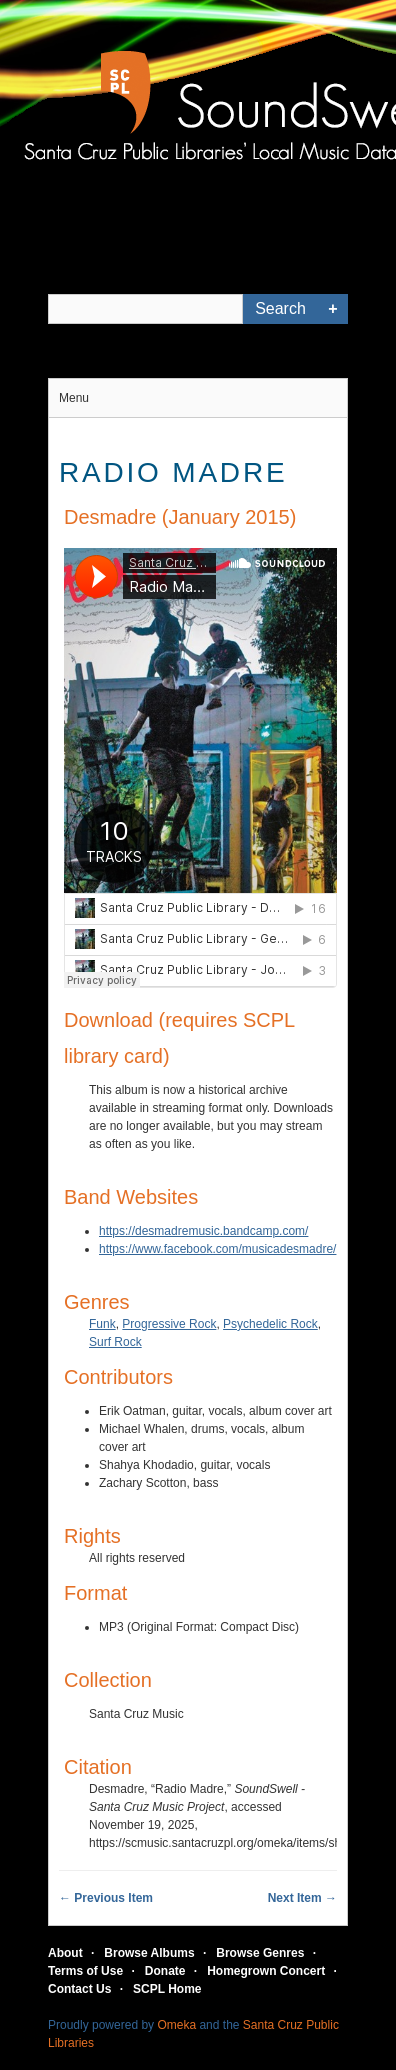 Image resolution: width=396 pixels, height=2070 pixels. What do you see at coordinates (260, 1953) in the screenshot?
I see `Browse Genres` at bounding box center [260, 1953].